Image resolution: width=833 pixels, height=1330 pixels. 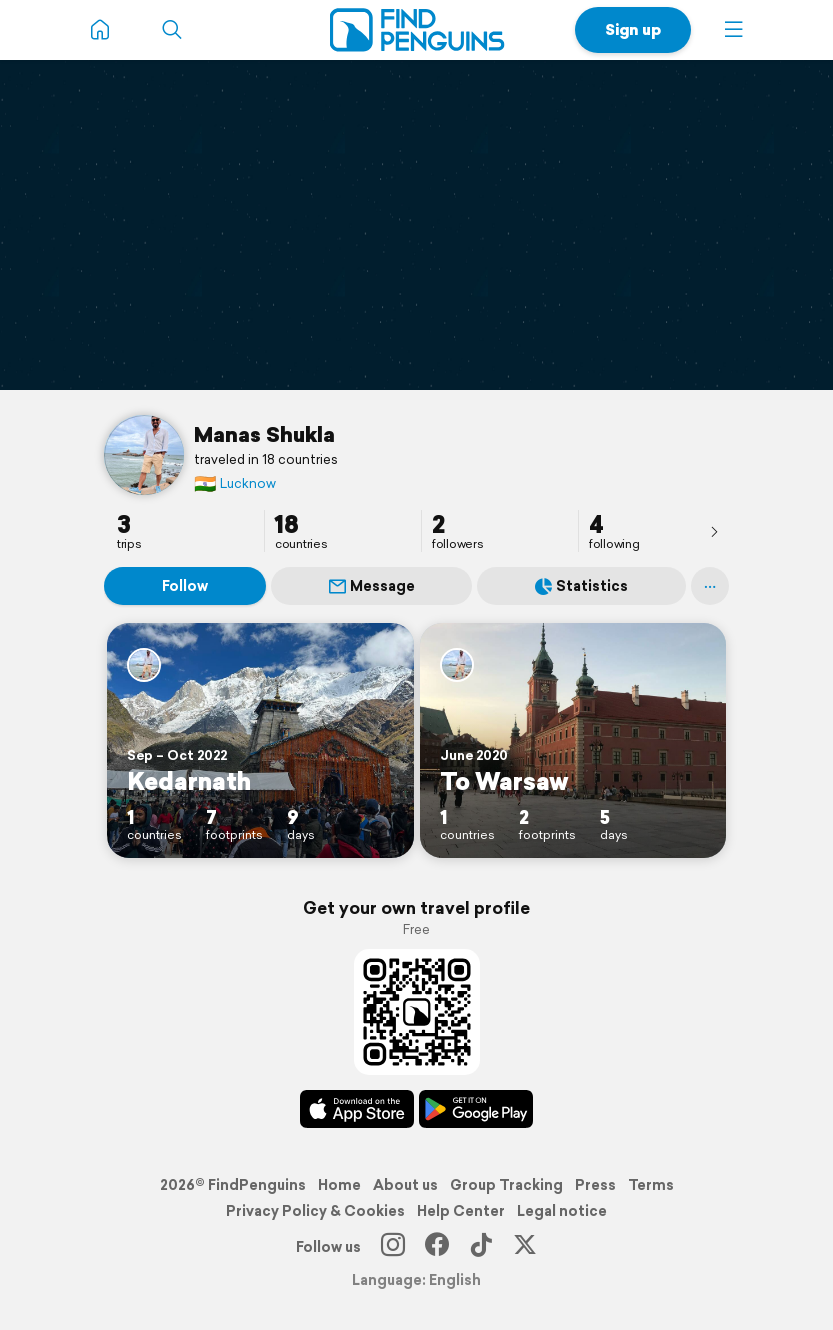 What do you see at coordinates (581, 586) in the screenshot?
I see `Statistics` at bounding box center [581, 586].